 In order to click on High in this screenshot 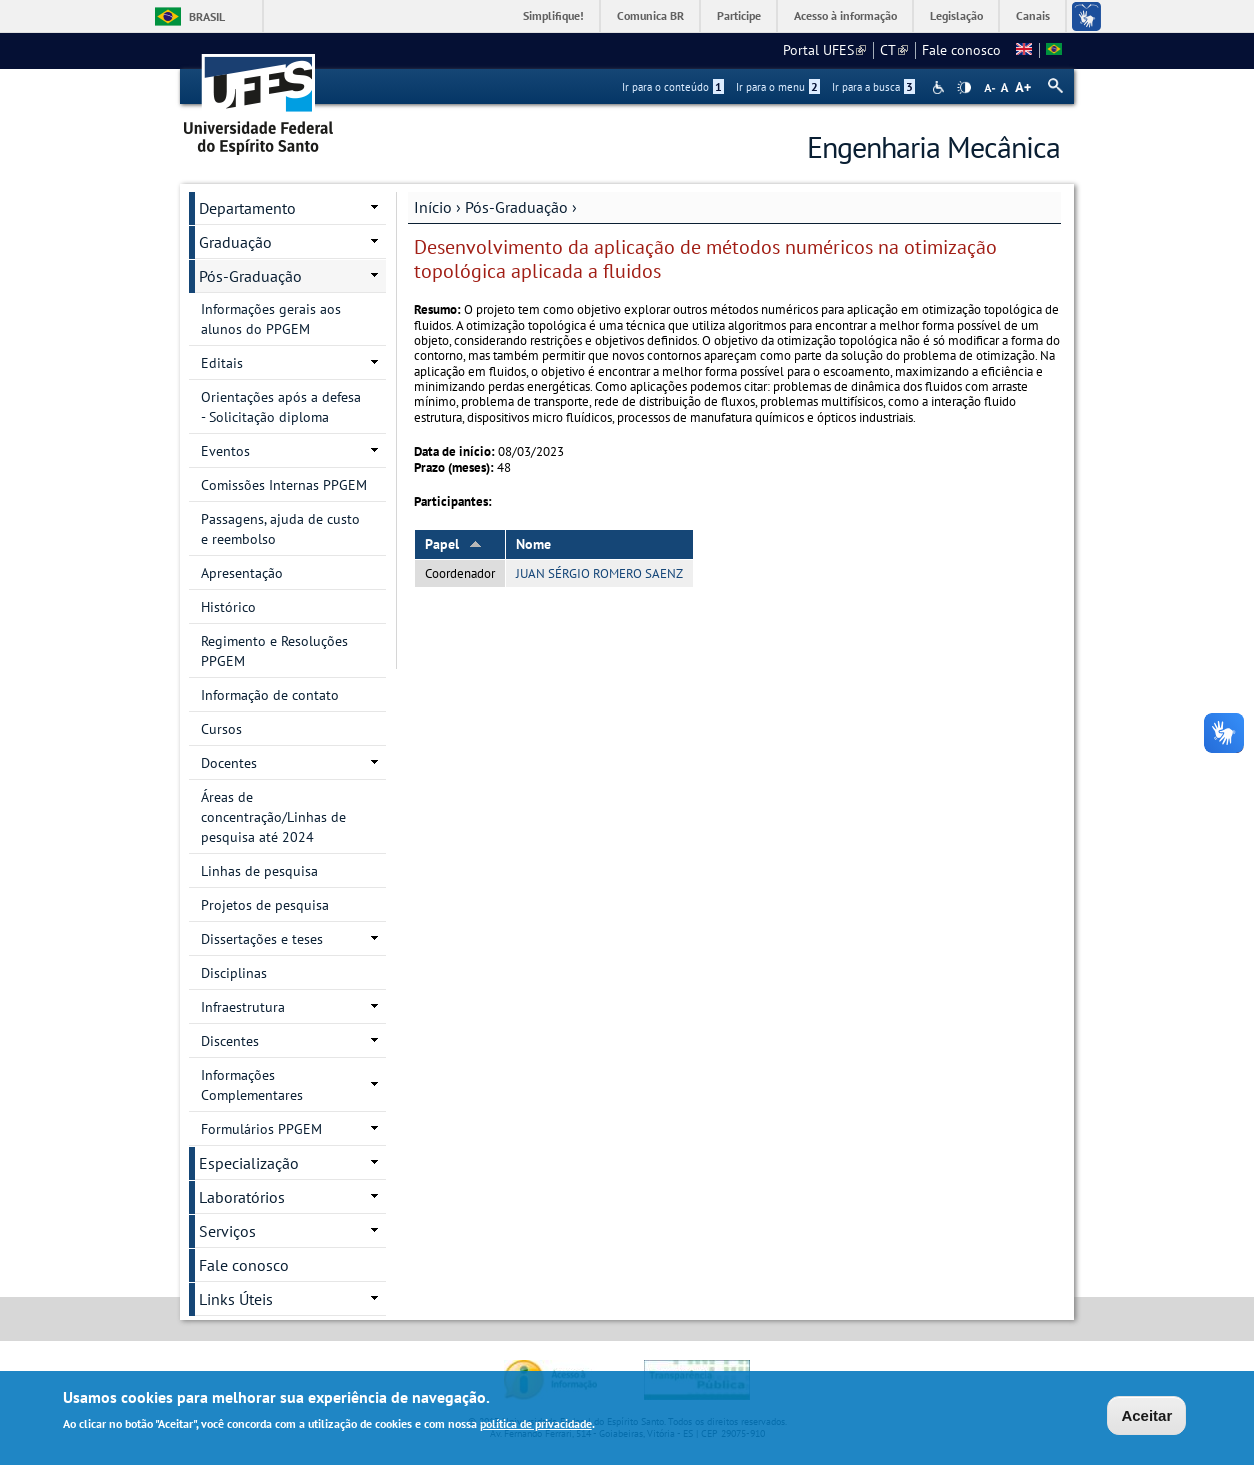, I will do `click(964, 88)`.